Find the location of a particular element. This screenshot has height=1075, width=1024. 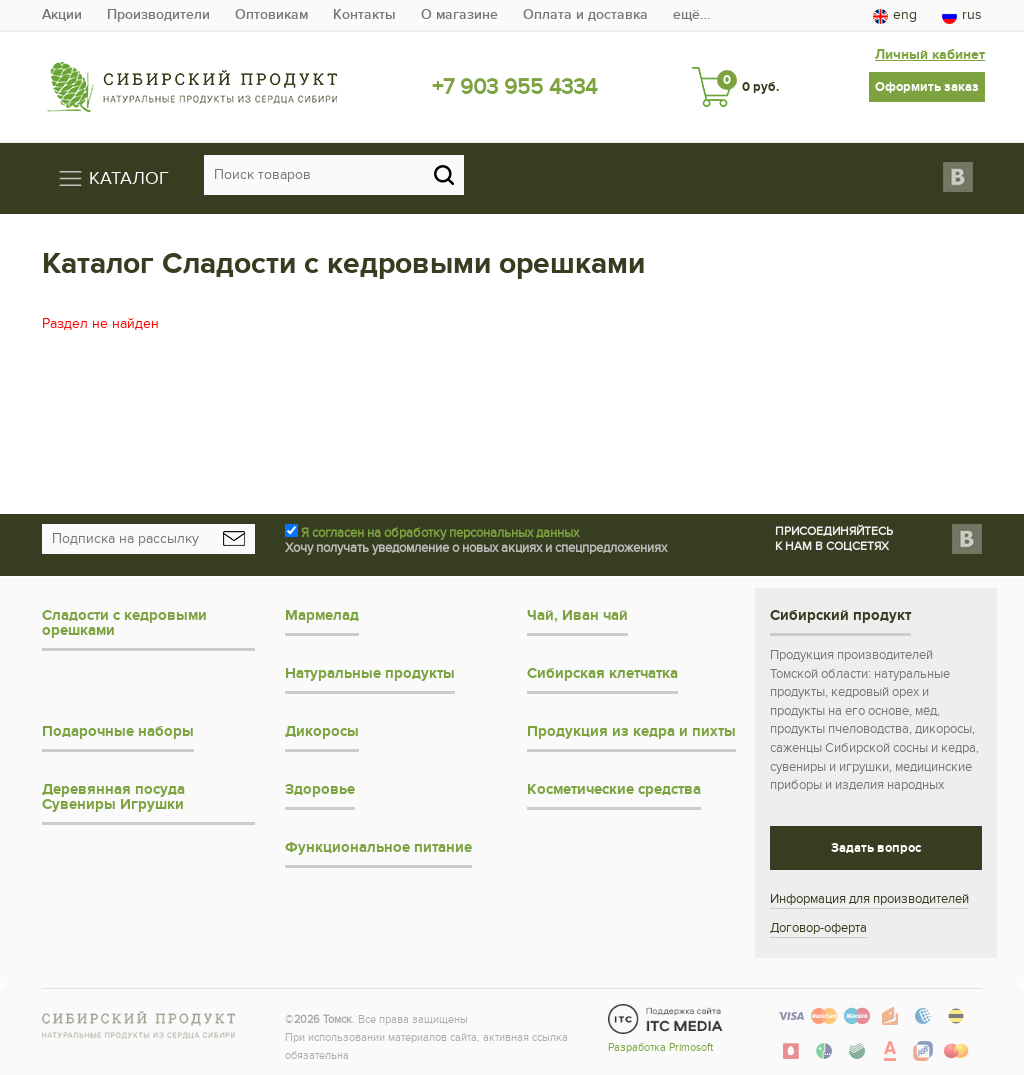

Информация для производителей is located at coordinates (869, 899).